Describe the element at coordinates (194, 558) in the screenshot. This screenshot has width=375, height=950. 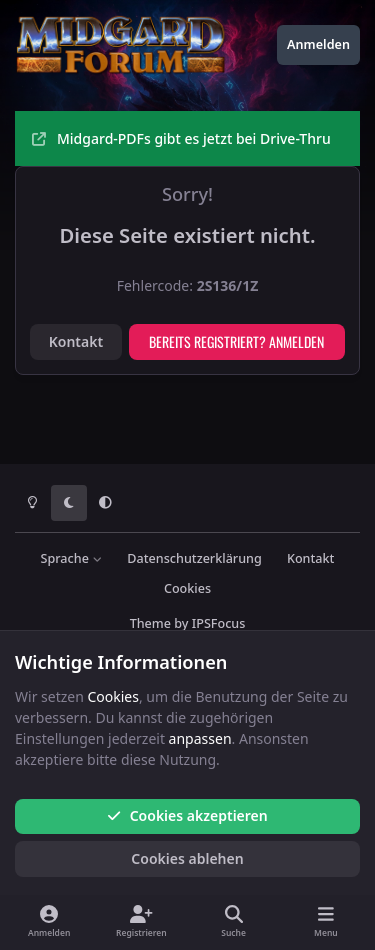
I see `Datenschutzerklärung` at that location.